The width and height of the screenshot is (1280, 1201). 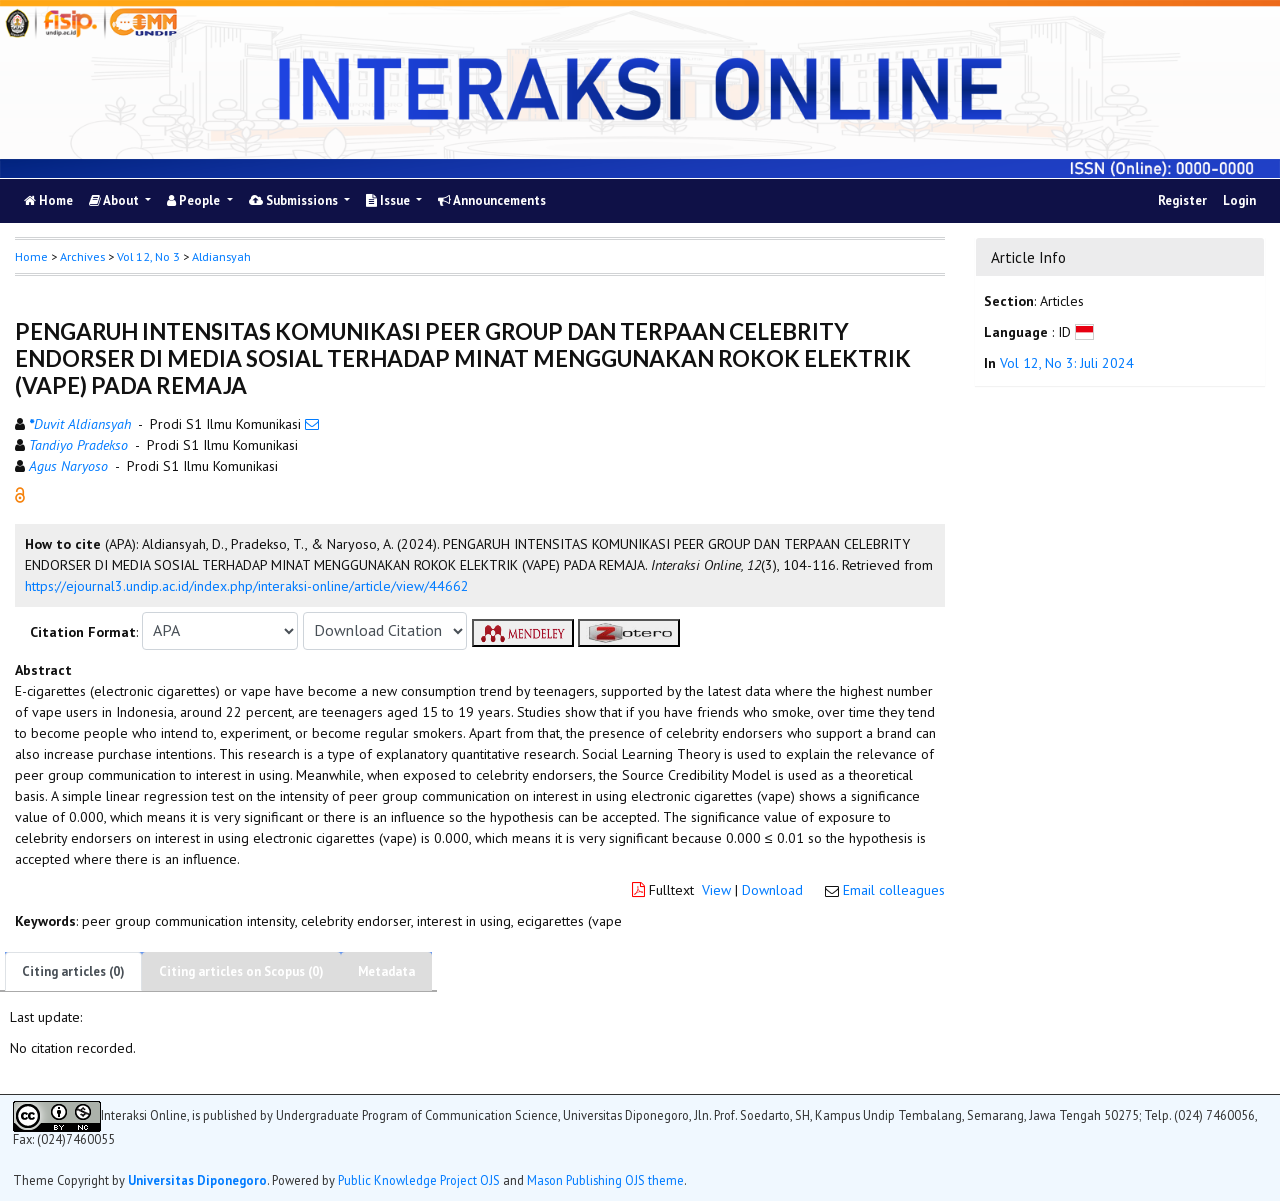 What do you see at coordinates (386, 971) in the screenshot?
I see `Metadata` at bounding box center [386, 971].